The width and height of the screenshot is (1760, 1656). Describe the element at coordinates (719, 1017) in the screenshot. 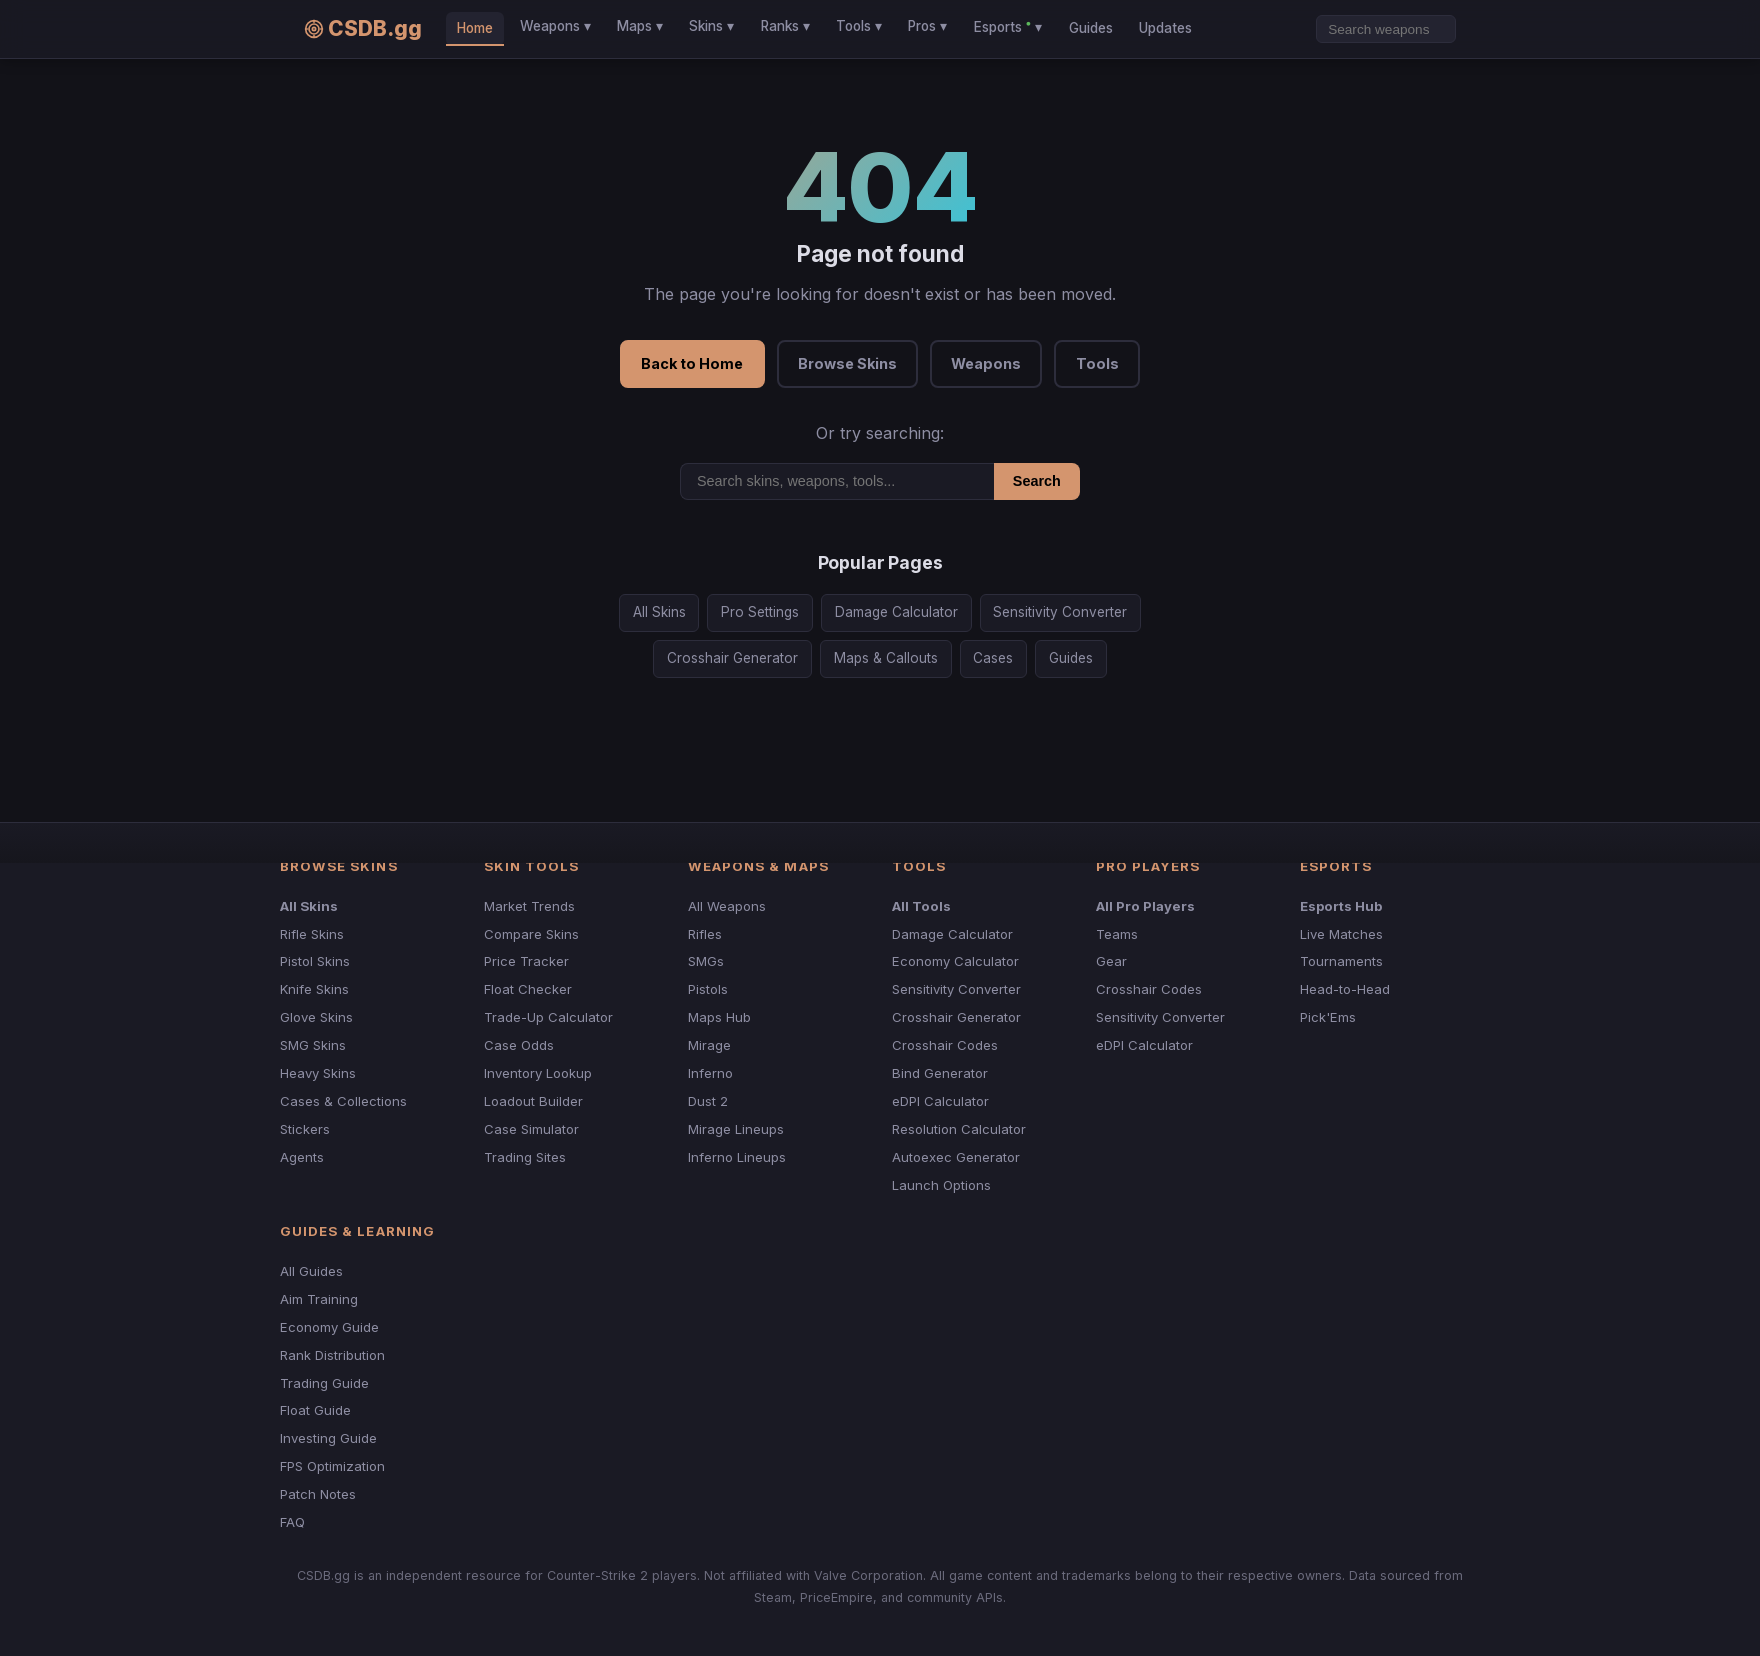

I see `Maps Hub` at that location.